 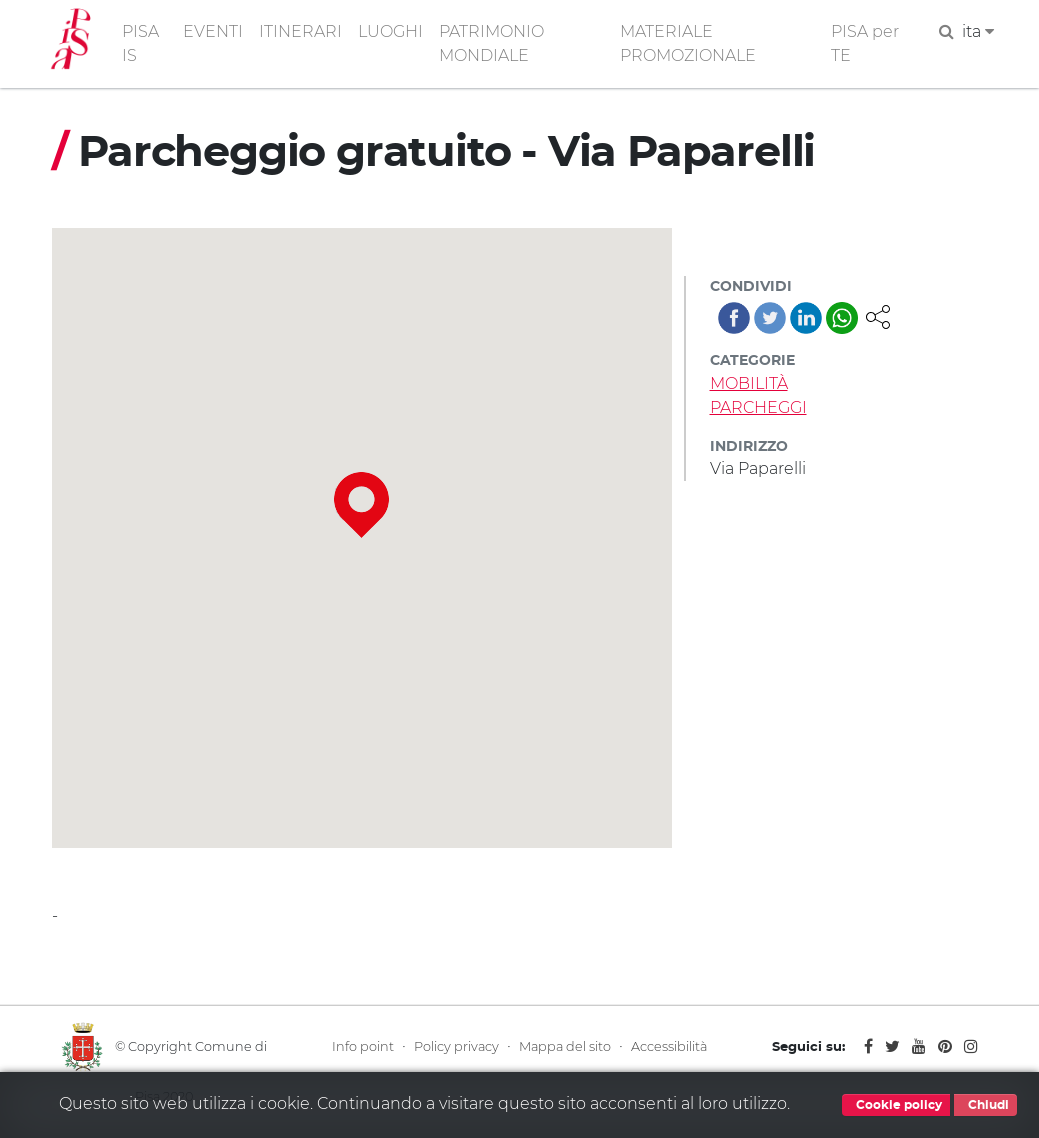 I want to click on PISA per TE, so click(x=865, y=43).